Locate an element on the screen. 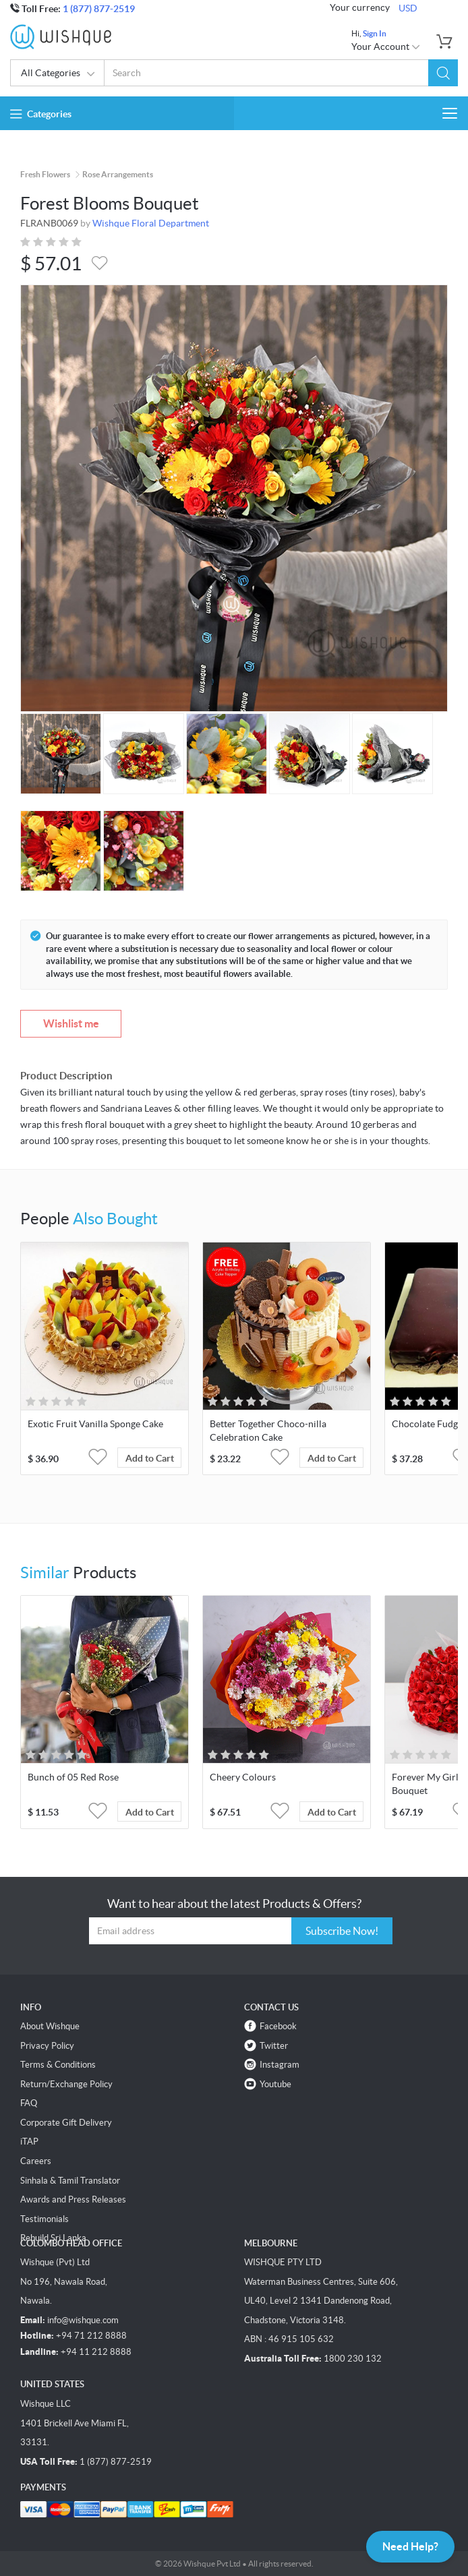 The height and width of the screenshot is (2576, 468). All Categories is located at coordinates (58, 74).